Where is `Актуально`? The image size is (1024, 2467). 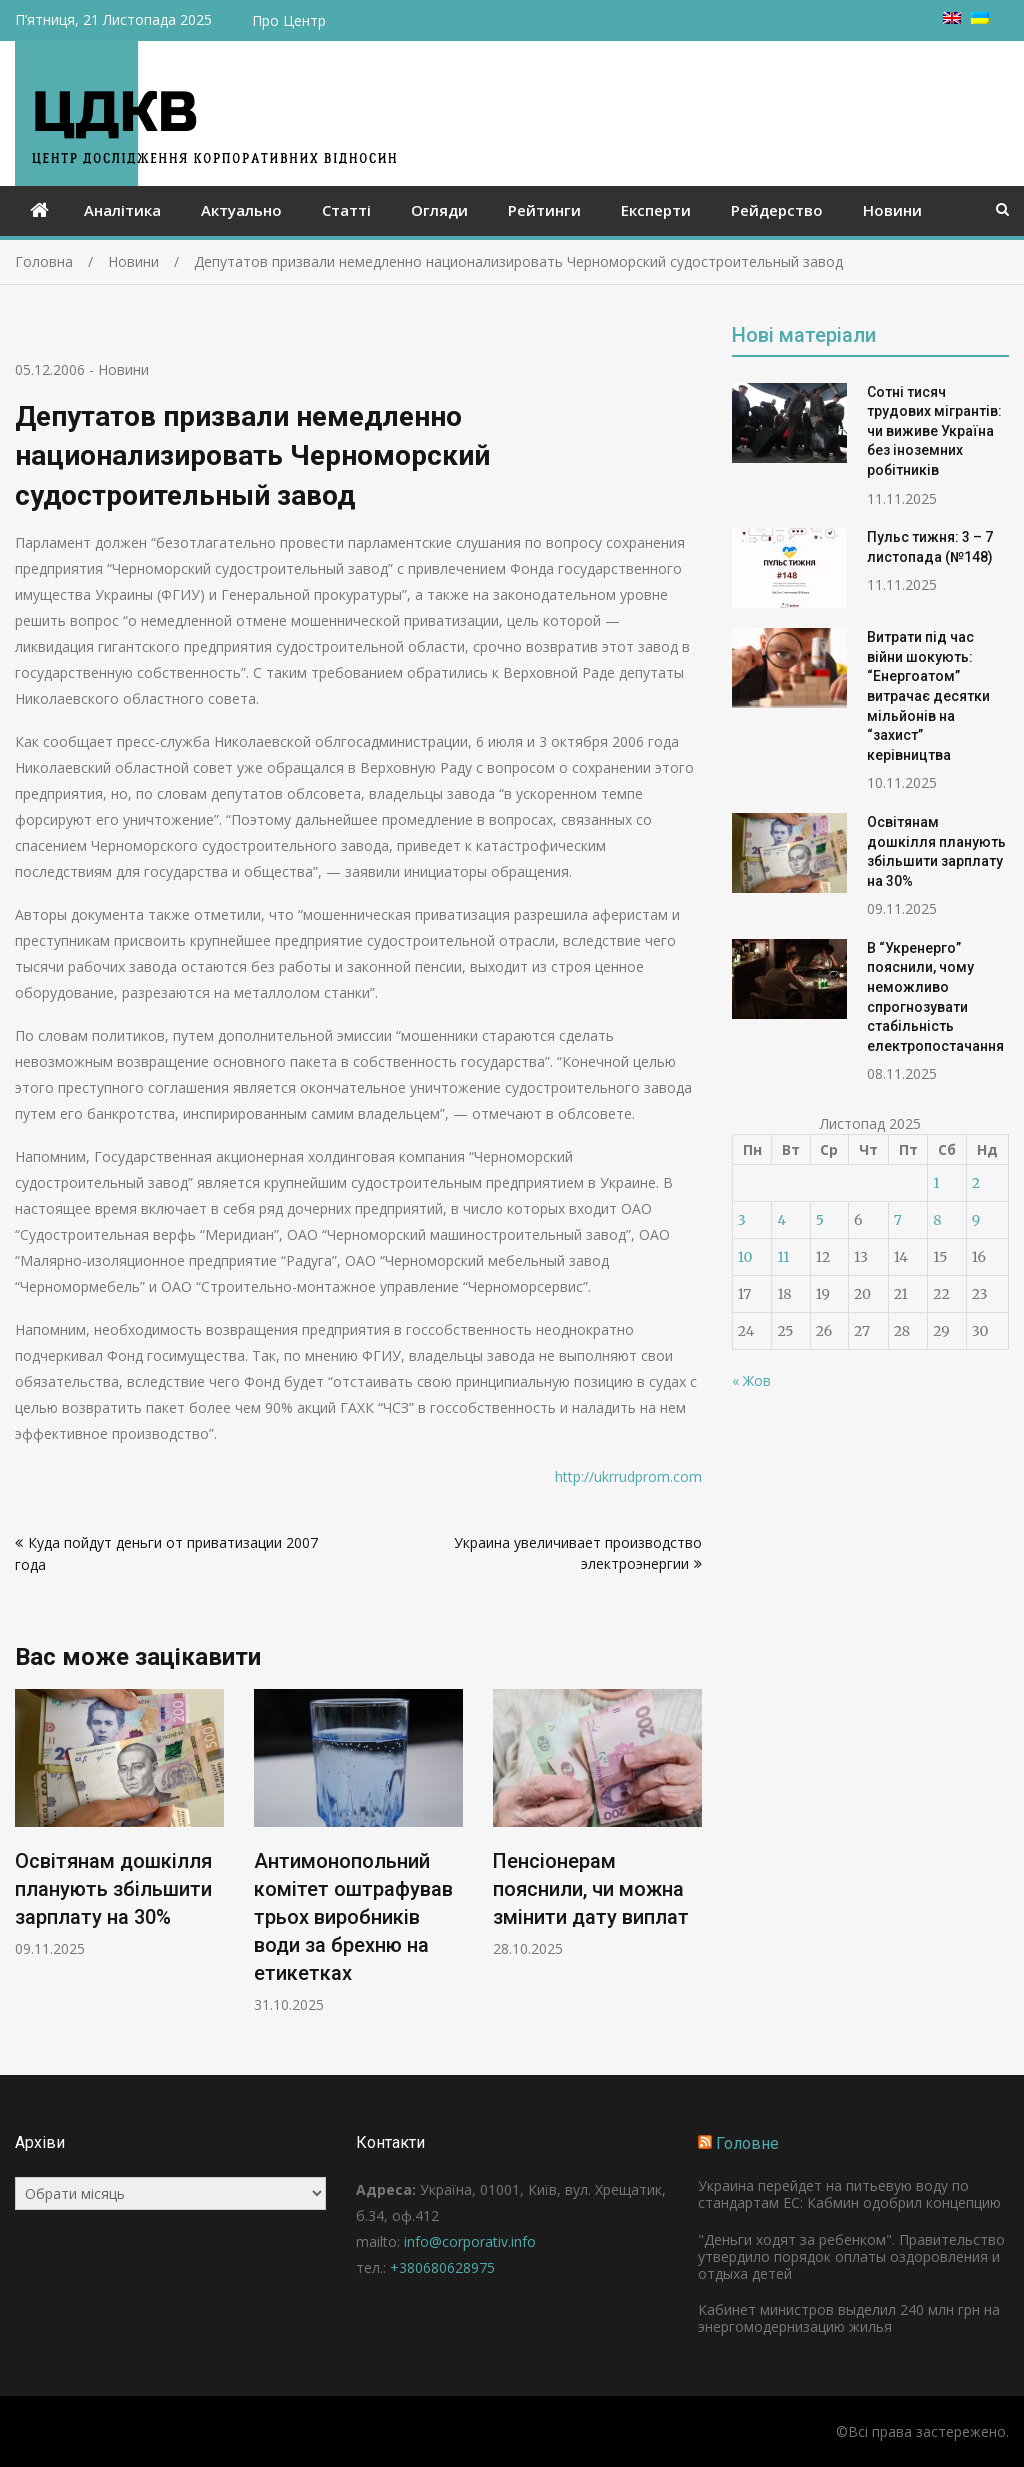 Актуально is located at coordinates (241, 210).